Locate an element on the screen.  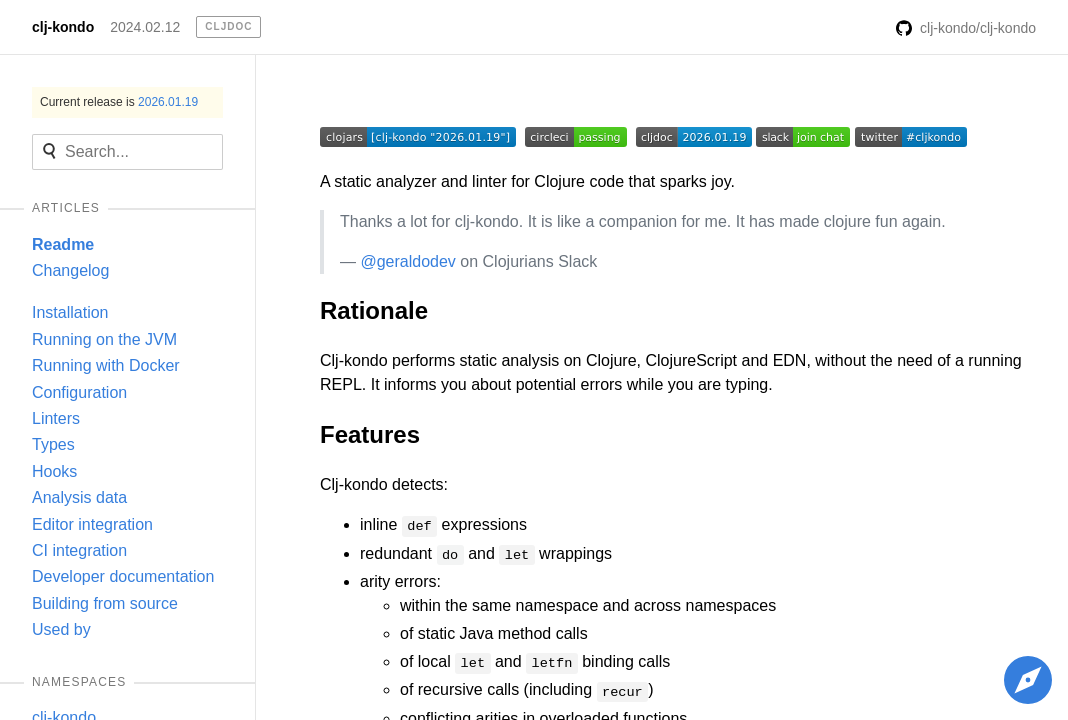
Running with Docker is located at coordinates (106, 365).